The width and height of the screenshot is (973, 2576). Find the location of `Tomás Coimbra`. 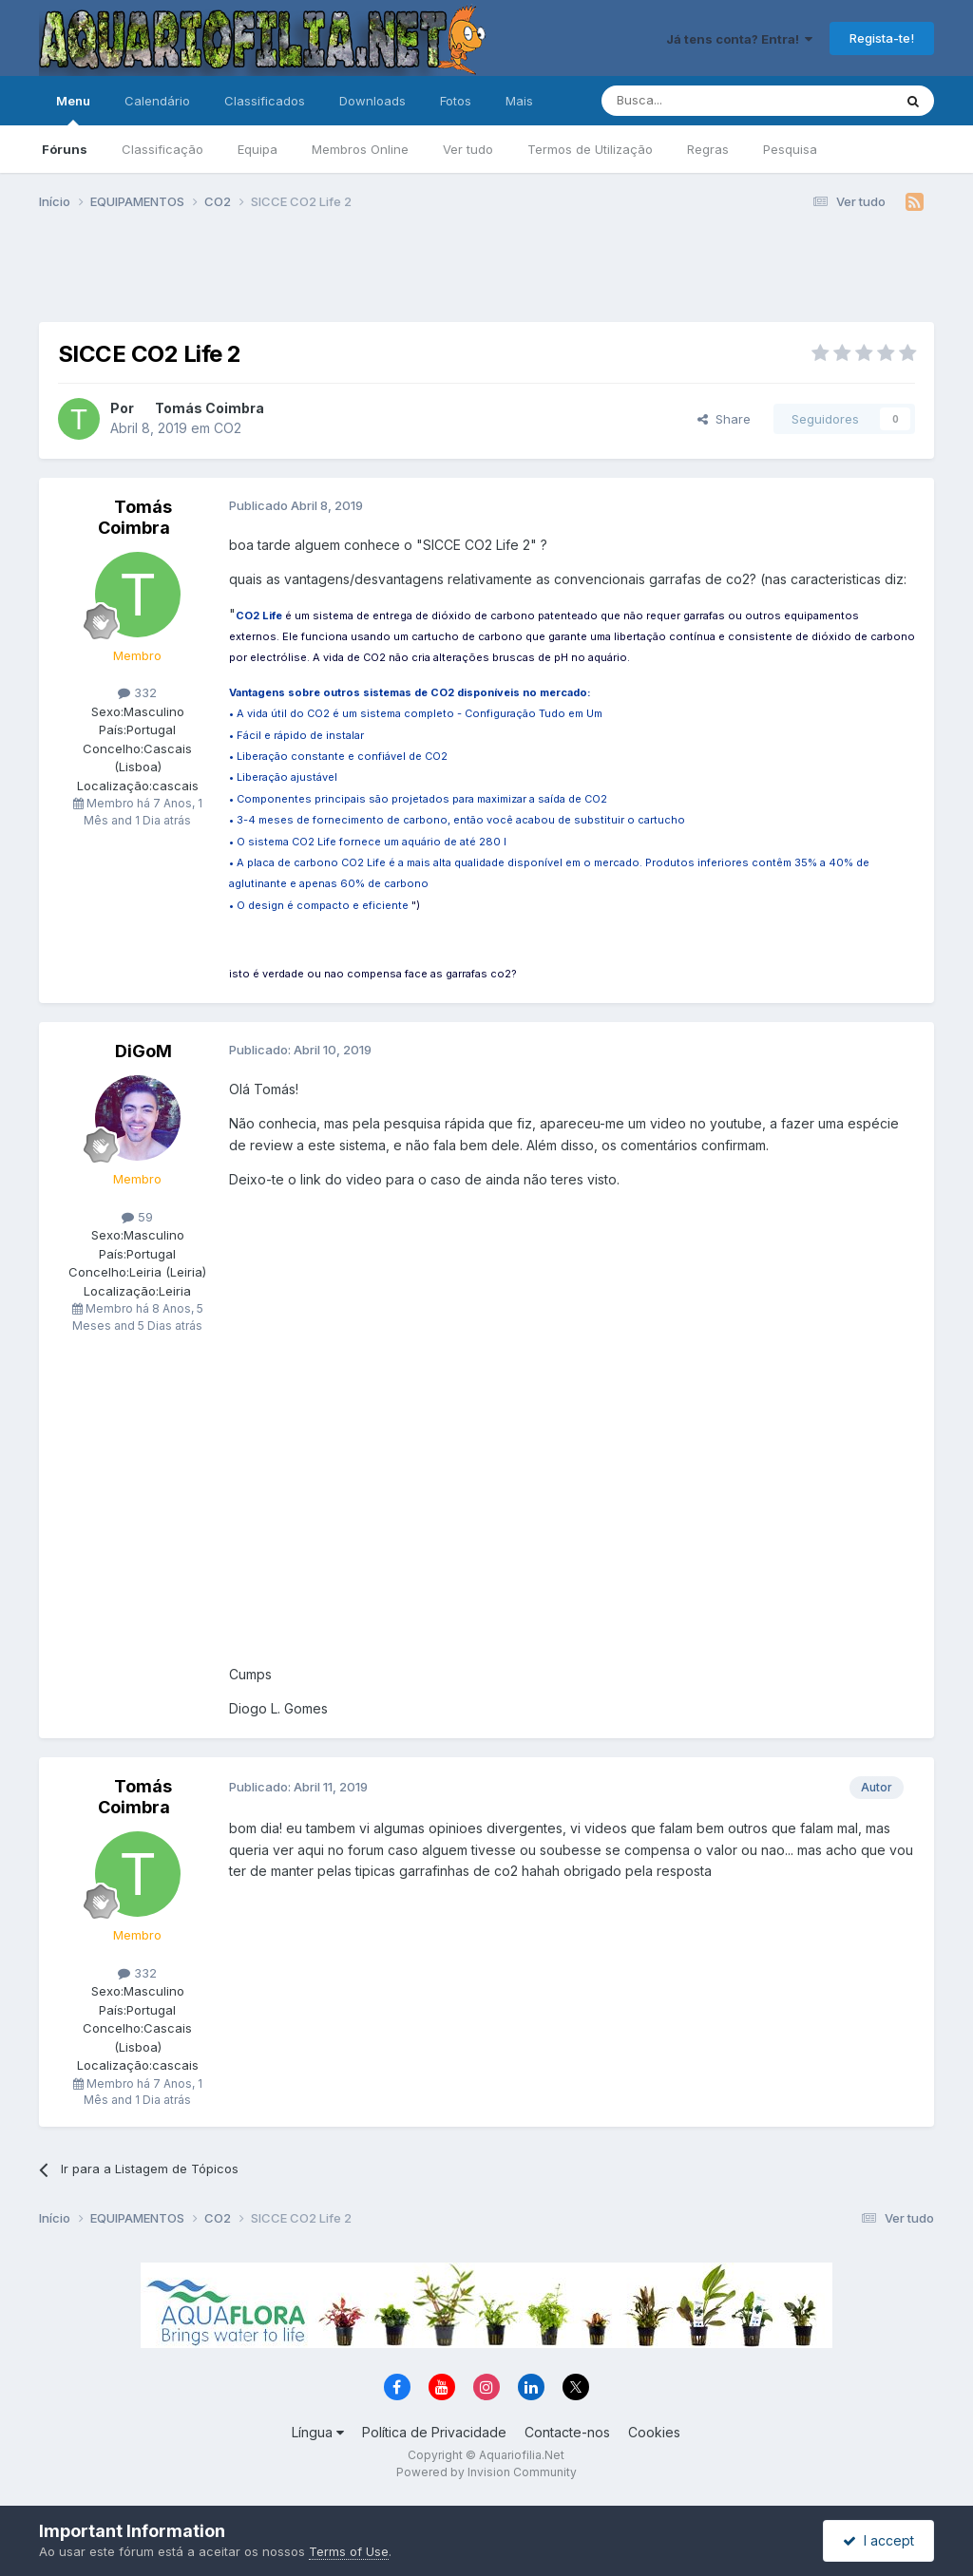

Tomás Coimbra is located at coordinates (209, 408).